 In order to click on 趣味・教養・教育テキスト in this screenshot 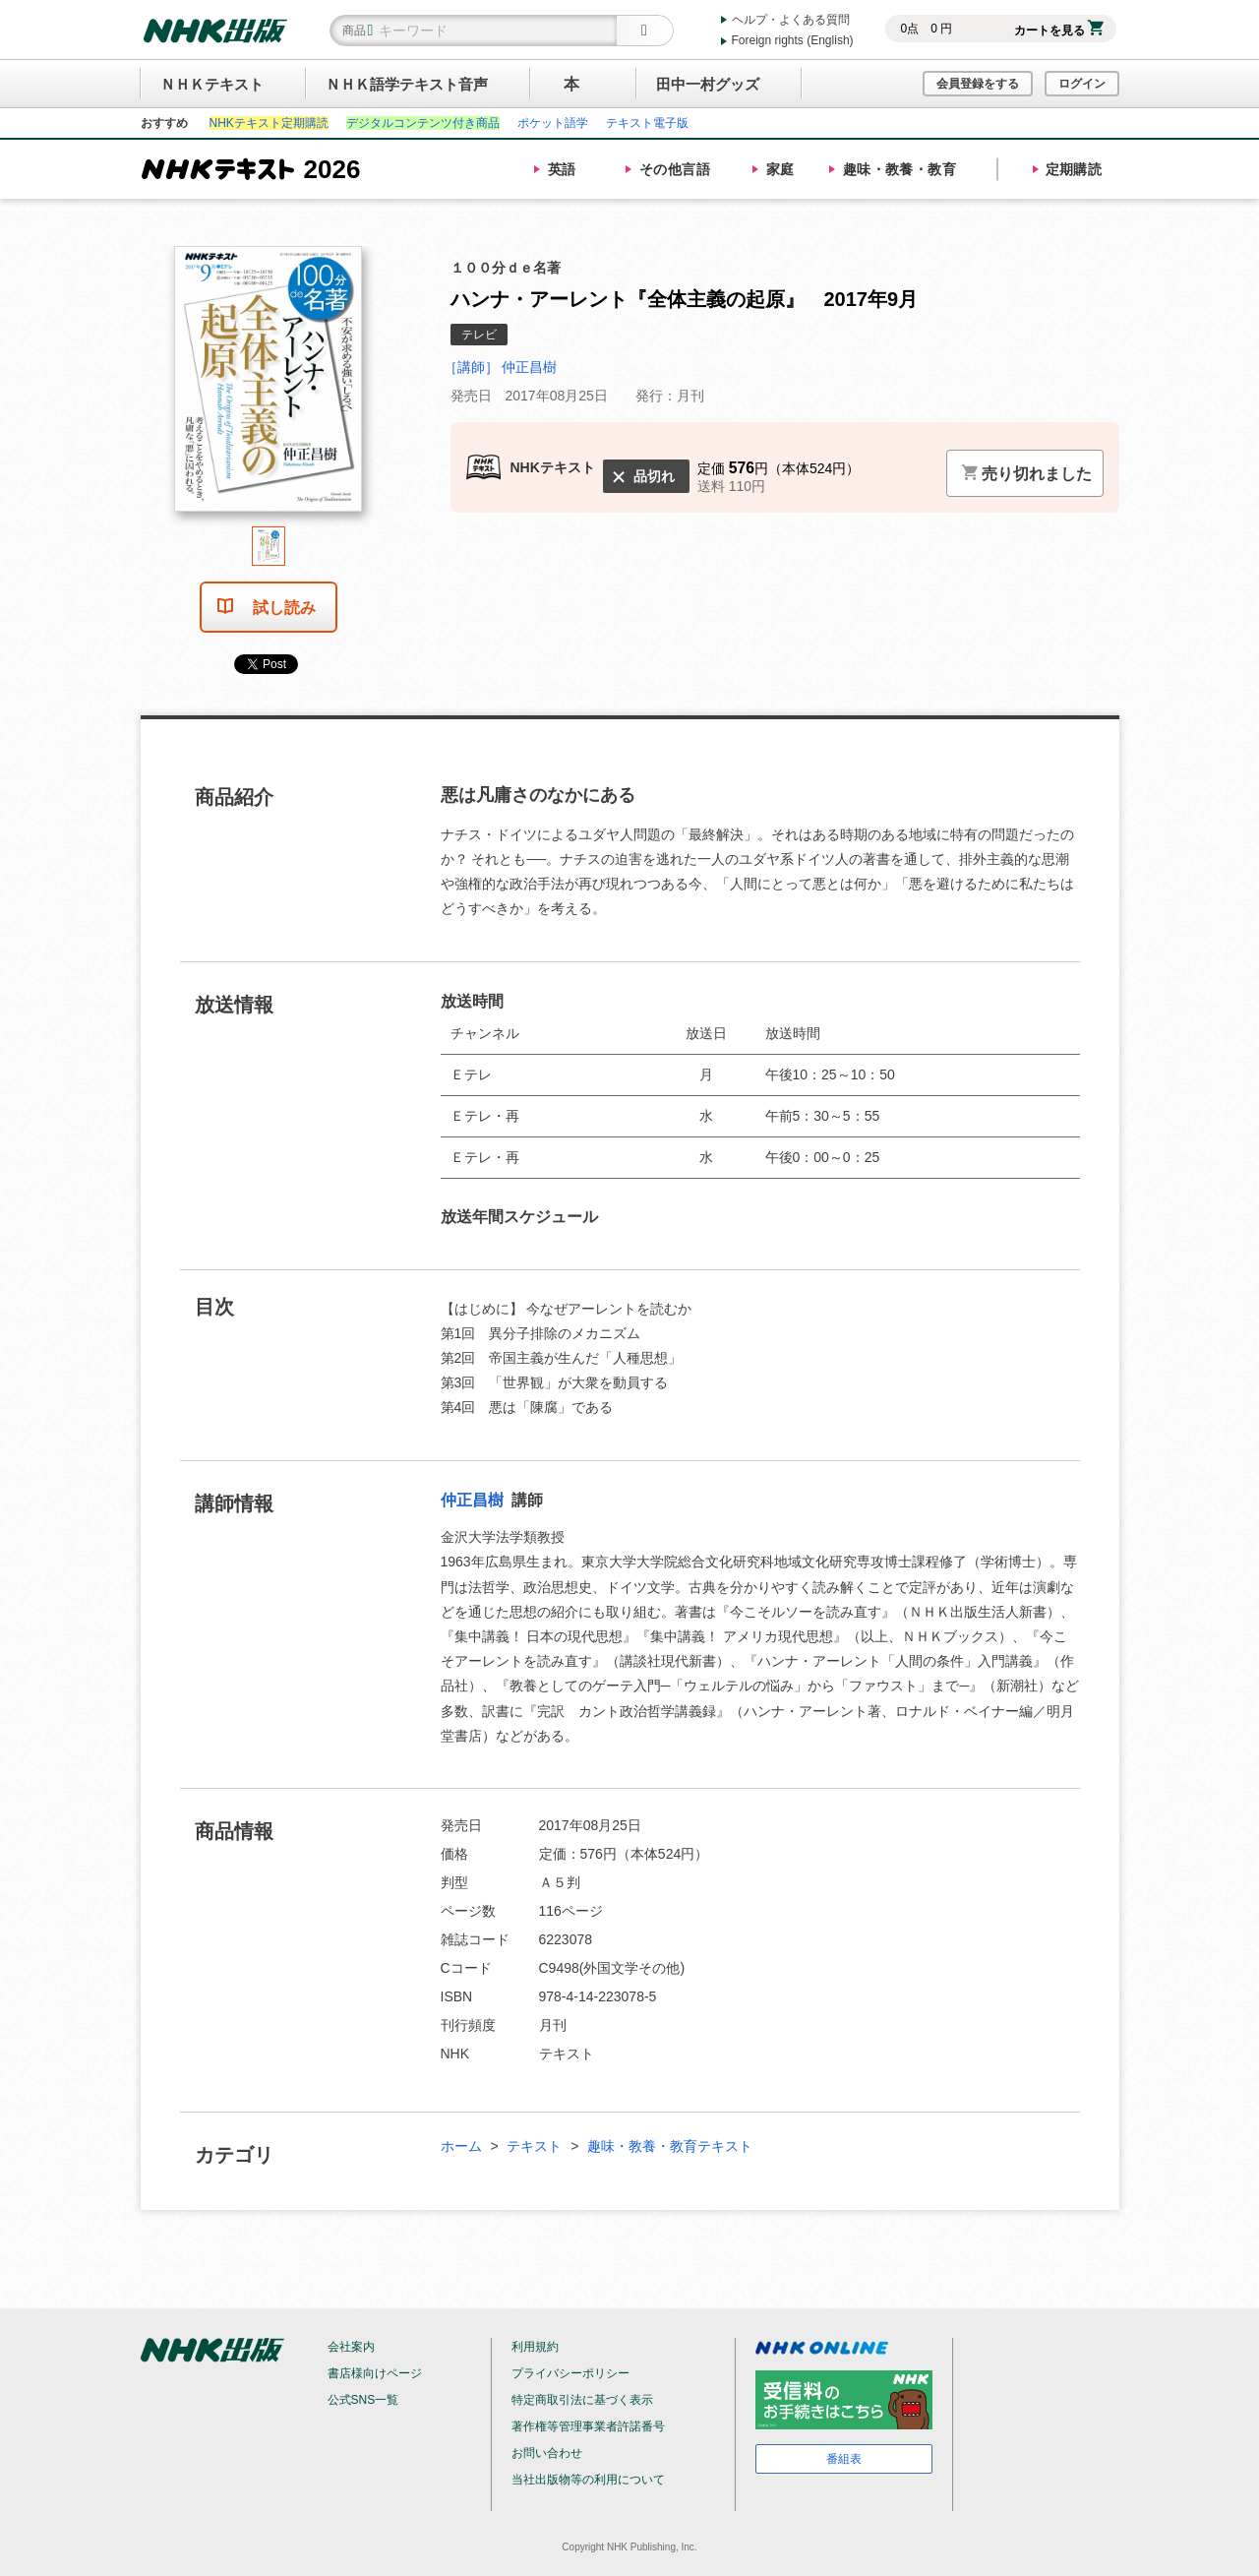, I will do `click(669, 2146)`.